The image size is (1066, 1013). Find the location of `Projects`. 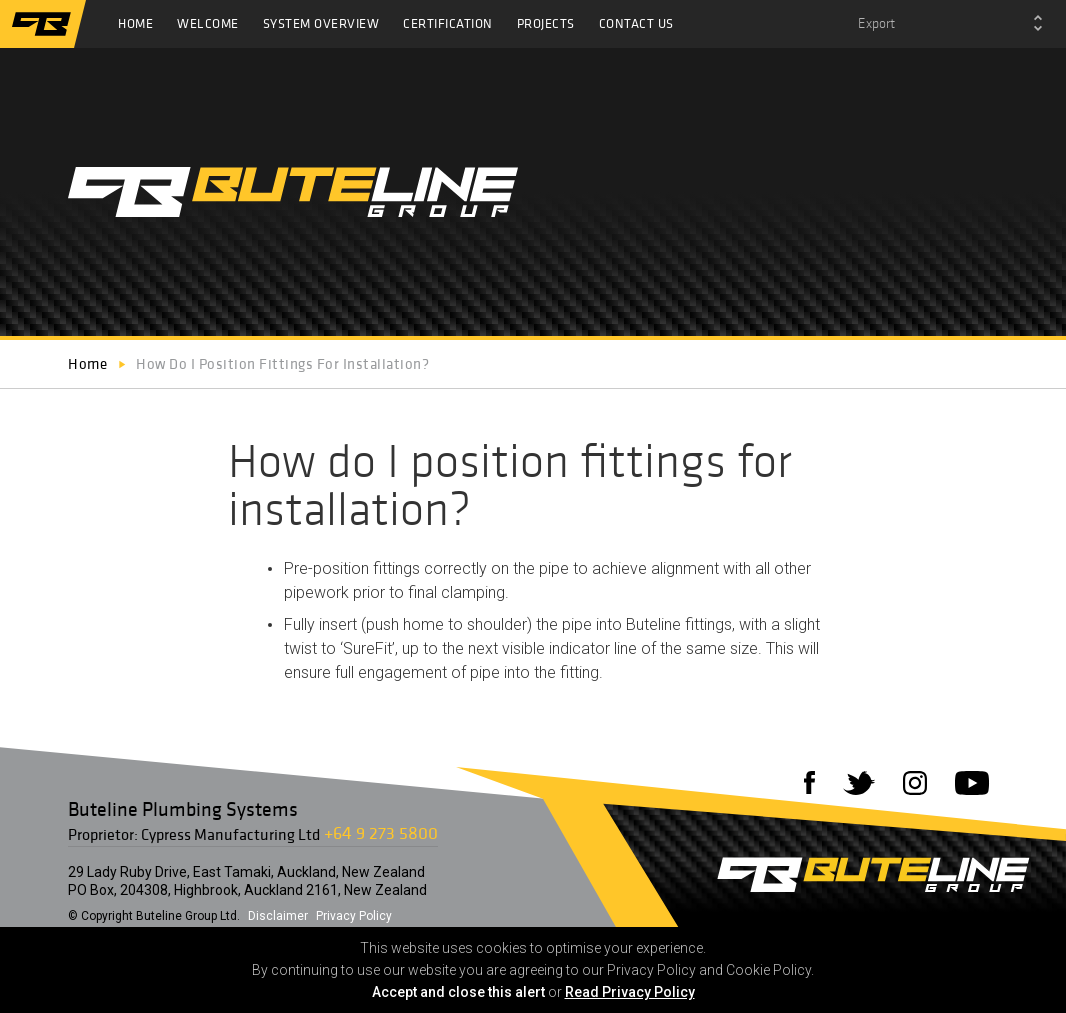

Projects is located at coordinates (546, 23).